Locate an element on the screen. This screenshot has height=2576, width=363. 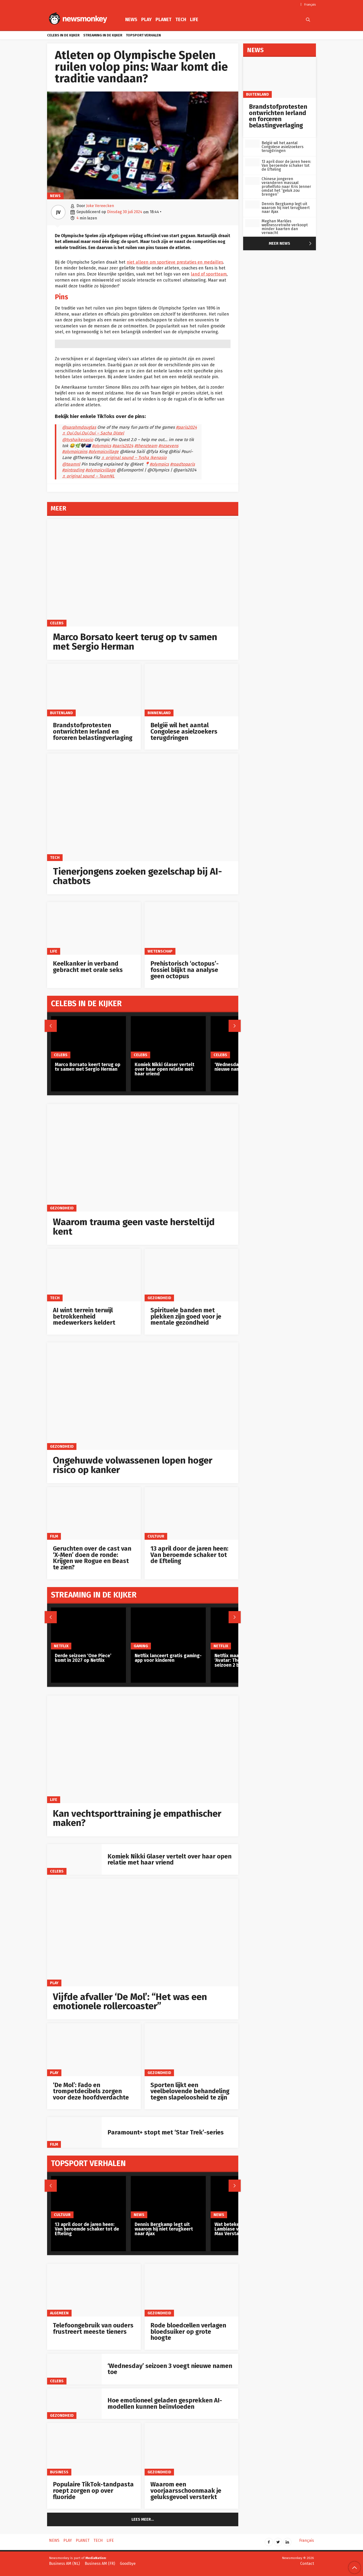
[Ongehuwde volwassenen lopen hoger risico op kanker] is located at coordinates (142, 1396).